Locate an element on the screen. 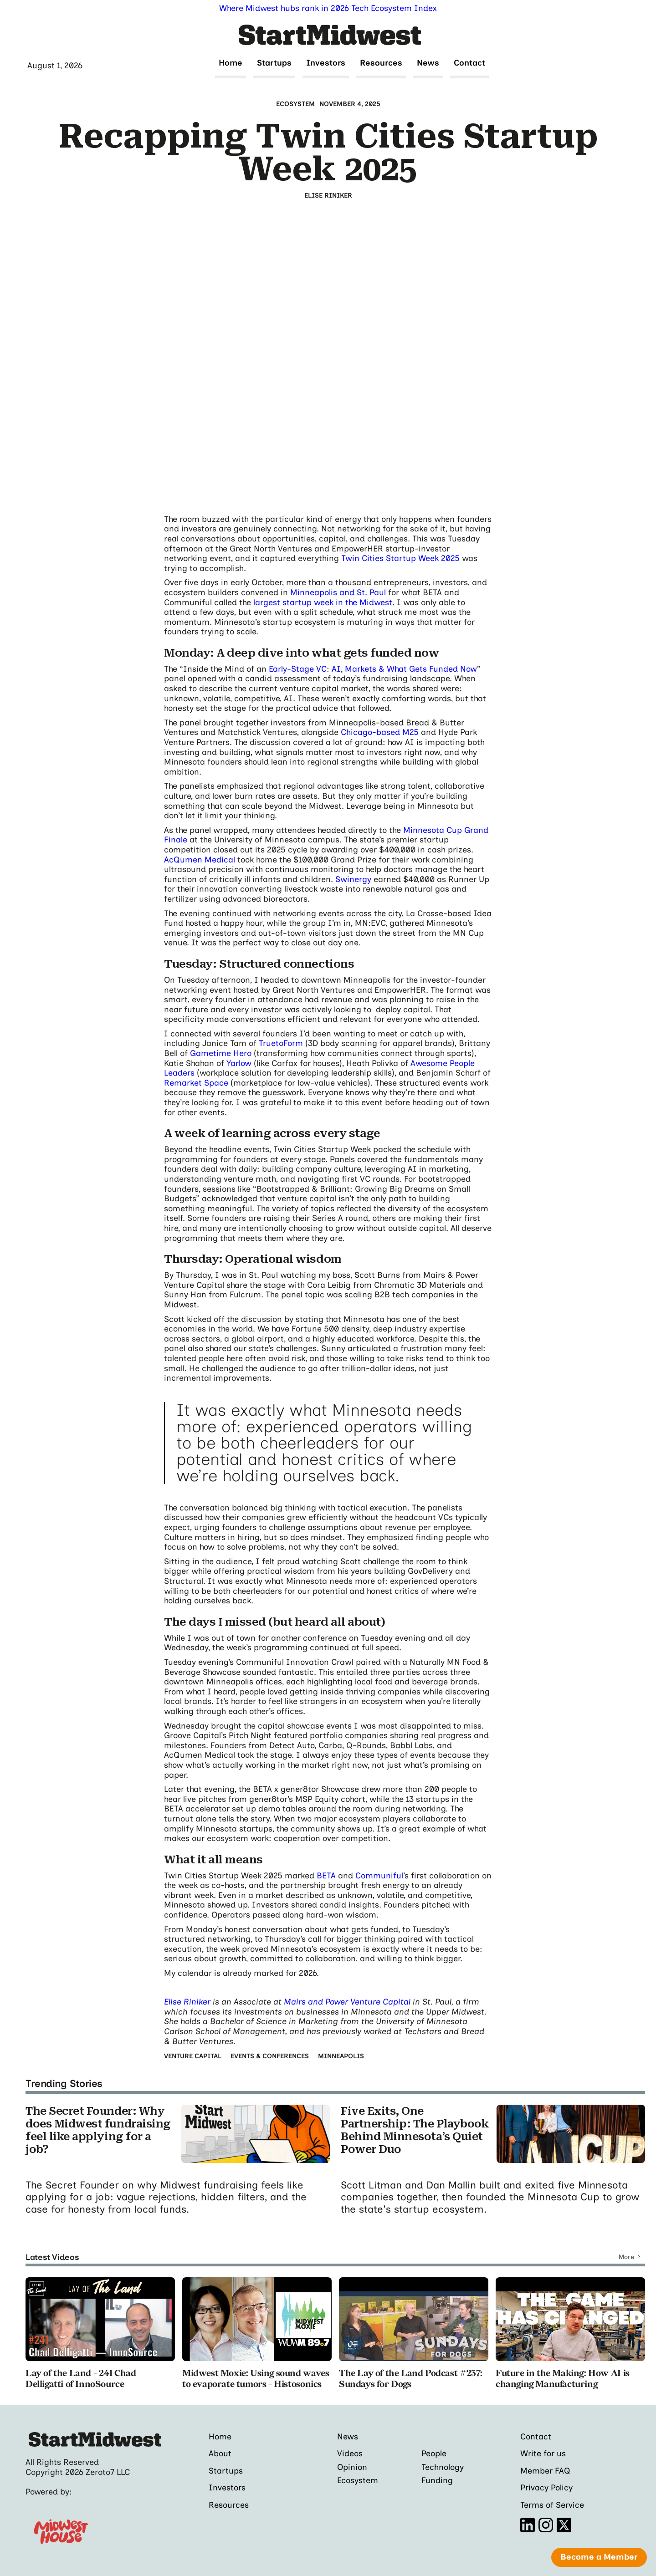 This screenshot has height=2576, width=656. AcQumen Medical is located at coordinates (199, 860).